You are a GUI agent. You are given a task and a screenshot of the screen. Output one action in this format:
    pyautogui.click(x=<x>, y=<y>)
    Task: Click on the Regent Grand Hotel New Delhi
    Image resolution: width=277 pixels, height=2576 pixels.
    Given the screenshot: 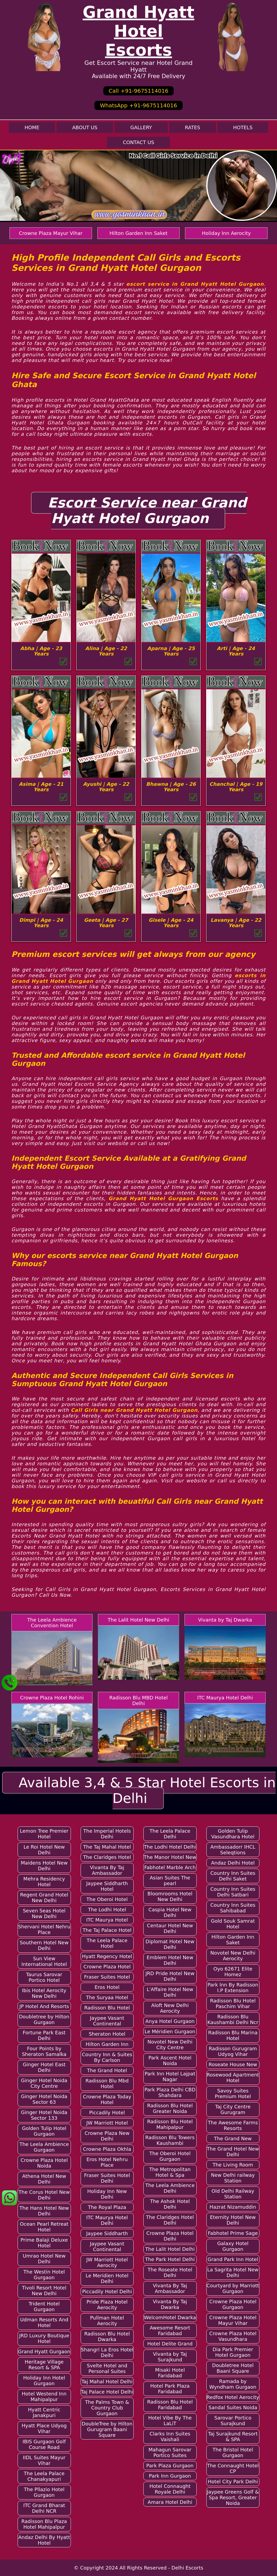 What is the action you would take?
    pyautogui.click(x=44, y=1897)
    